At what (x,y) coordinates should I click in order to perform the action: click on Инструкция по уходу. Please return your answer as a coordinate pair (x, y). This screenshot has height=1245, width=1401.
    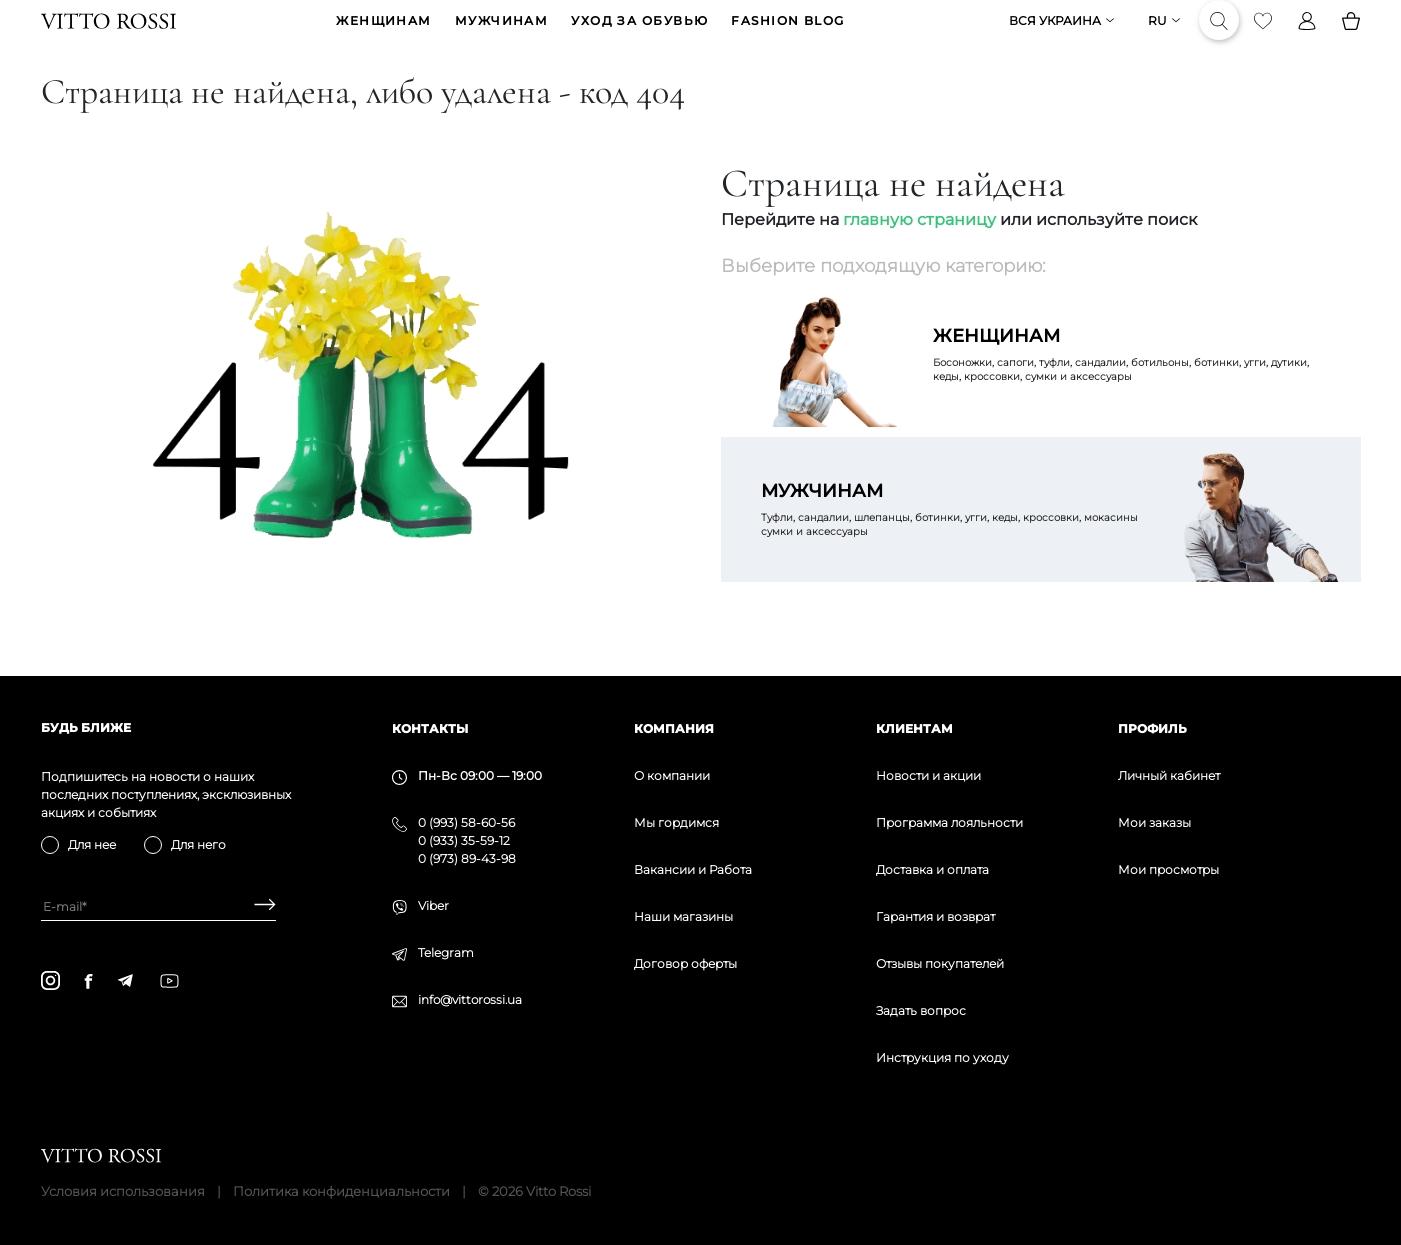
    Looking at the image, I should click on (942, 1057).